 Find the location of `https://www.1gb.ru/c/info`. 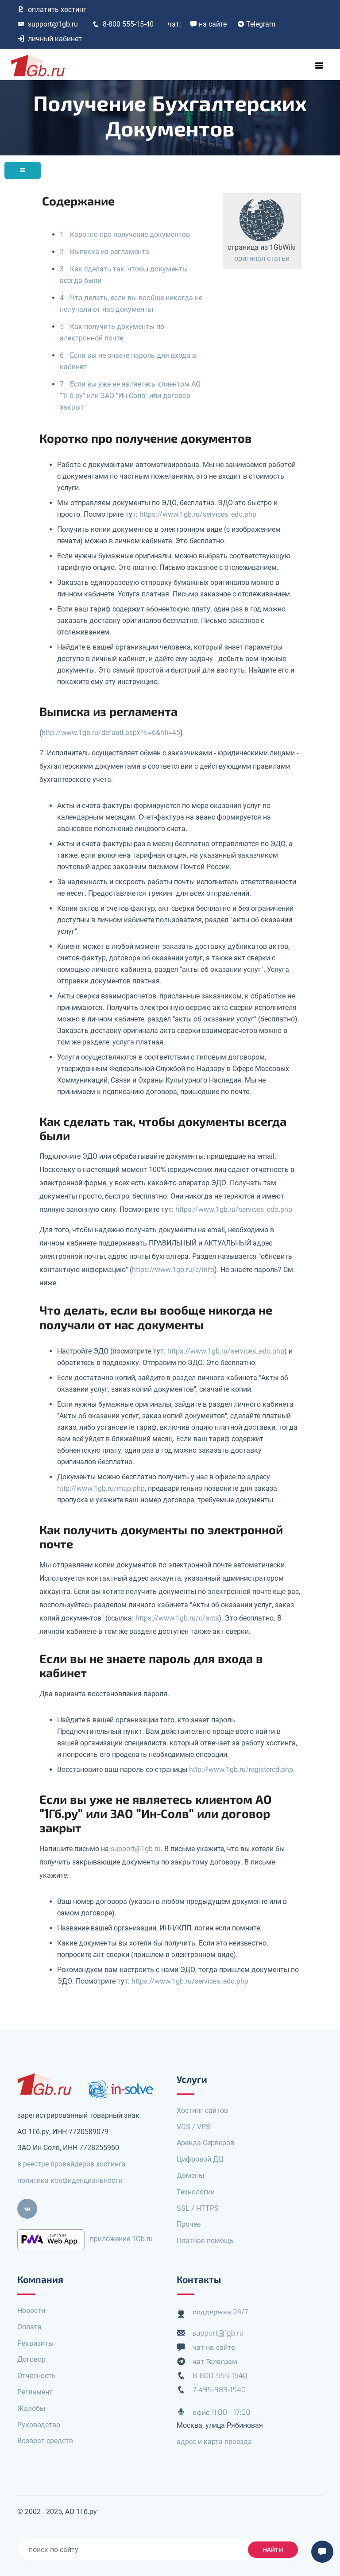

https://www.1gb.ru/c/info is located at coordinates (173, 1269).